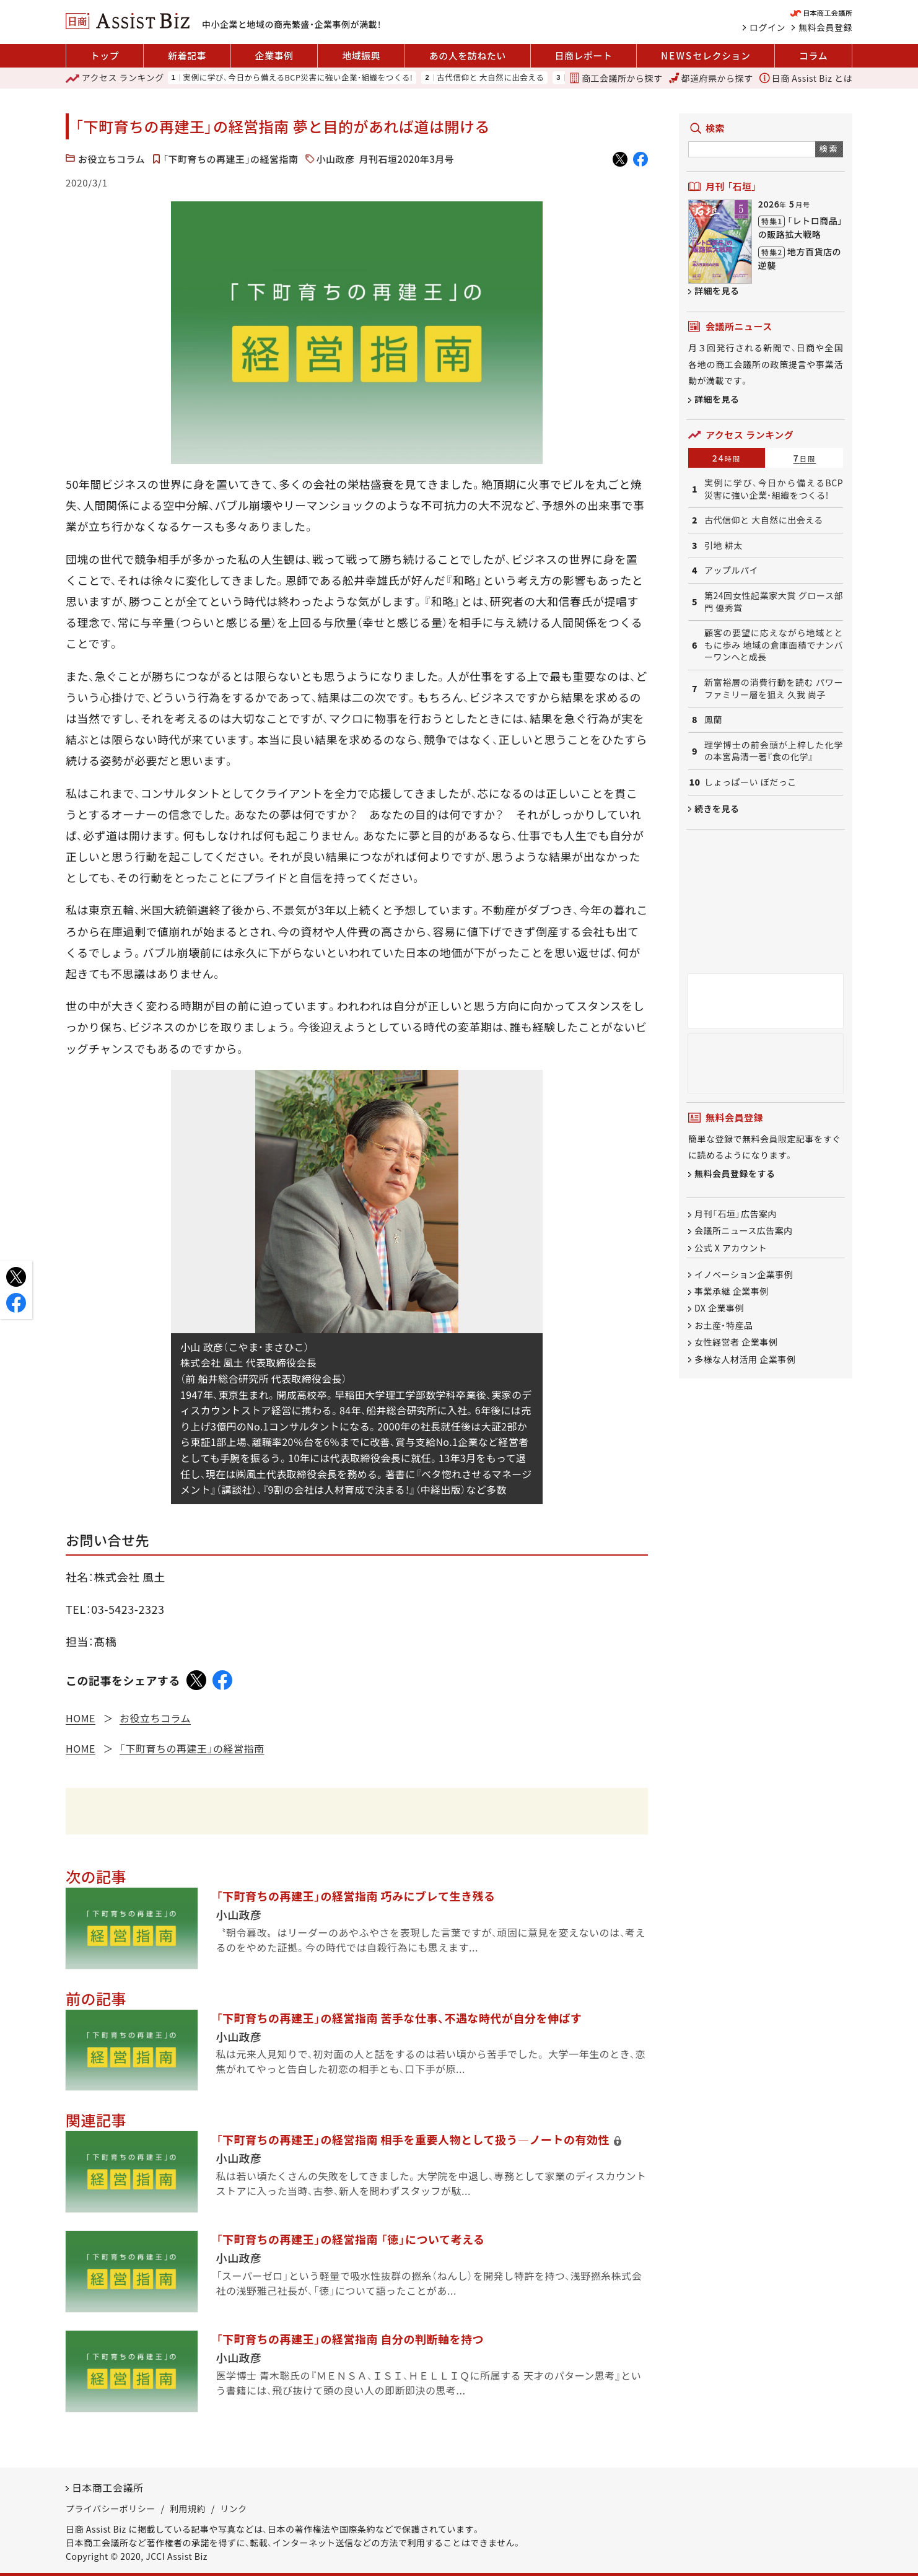 Image resolution: width=918 pixels, height=2576 pixels. Describe the element at coordinates (467, 55) in the screenshot. I see `あの人を訪ねたい` at that location.